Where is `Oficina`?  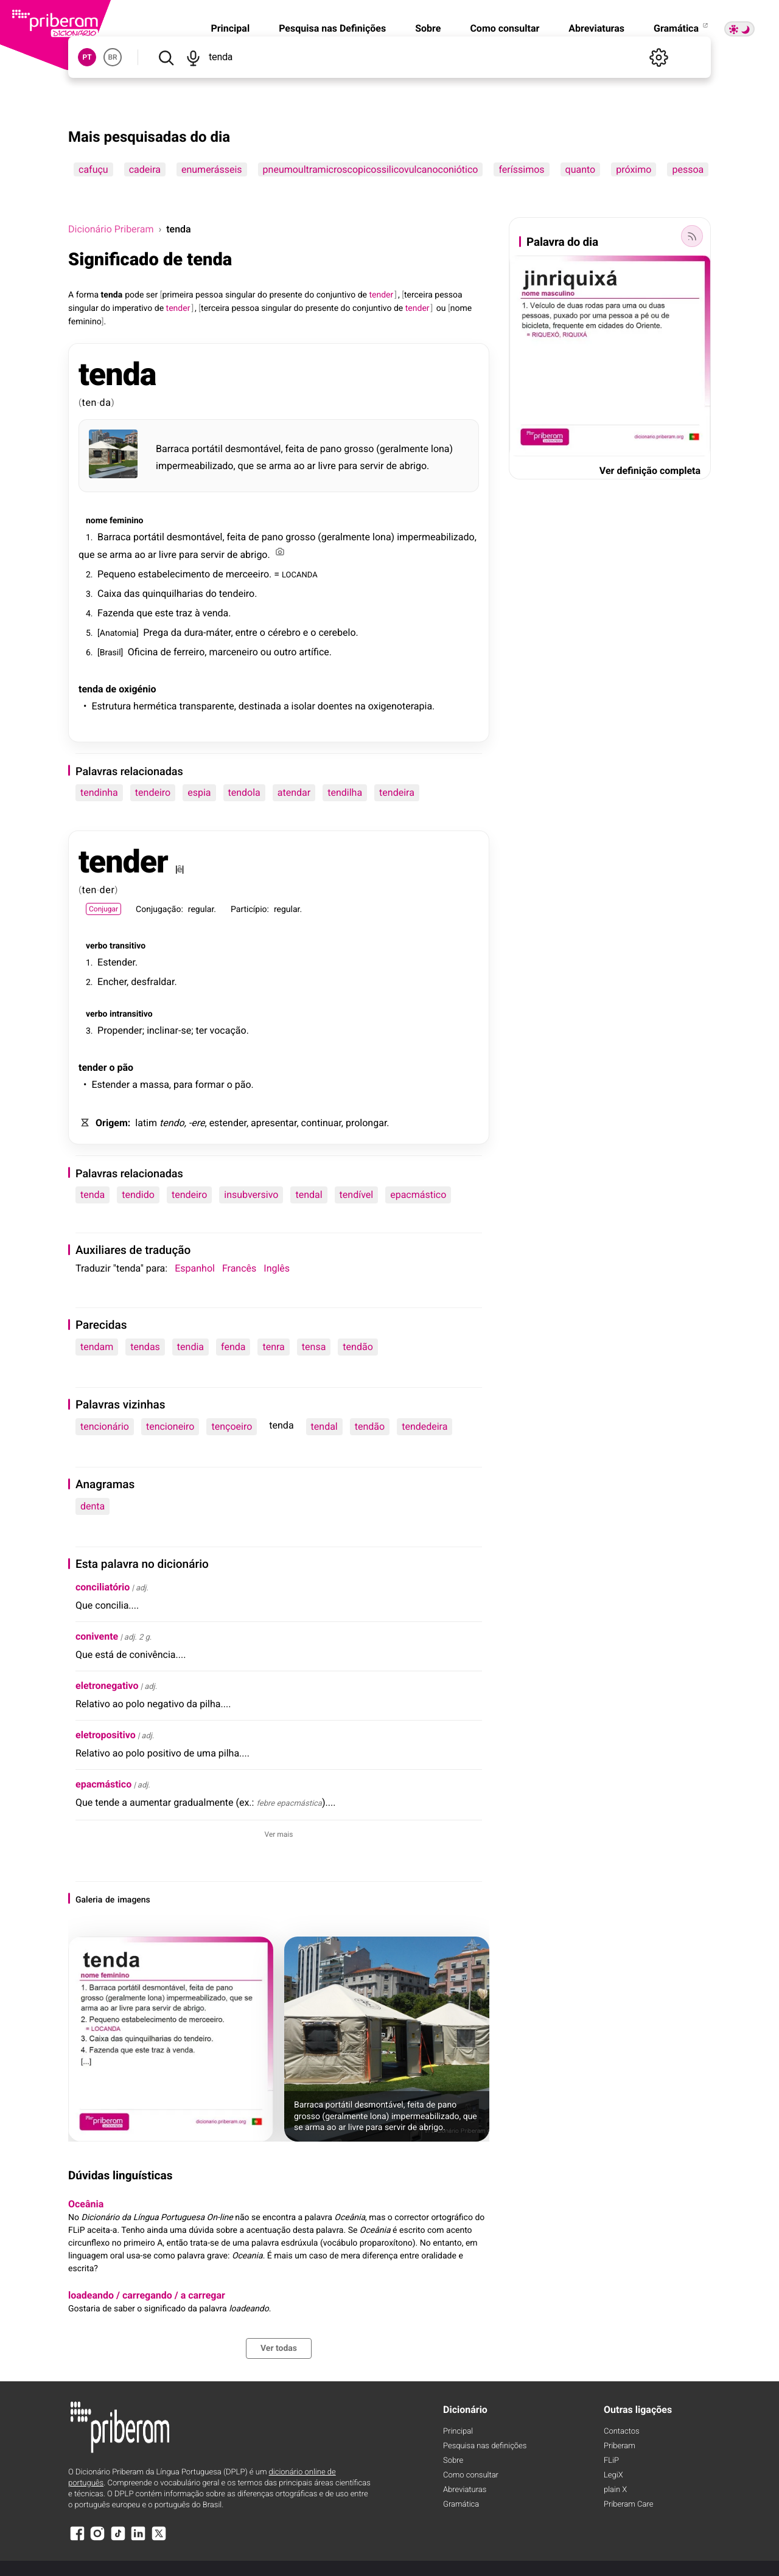 Oficina is located at coordinates (143, 652).